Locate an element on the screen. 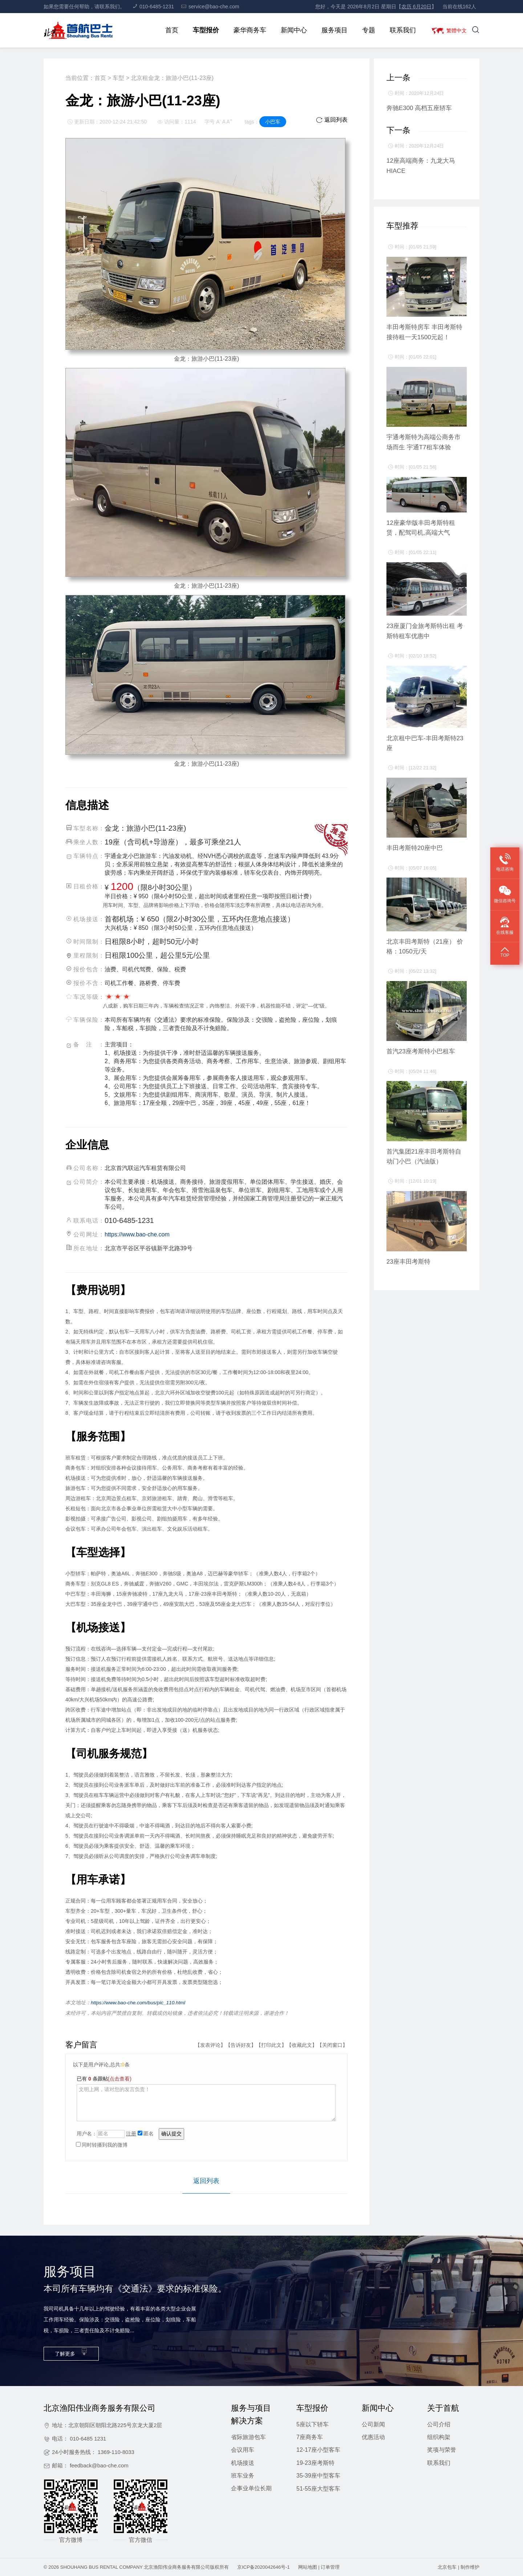 The image size is (523, 2576). 繁體中文 is located at coordinates (455, 30).